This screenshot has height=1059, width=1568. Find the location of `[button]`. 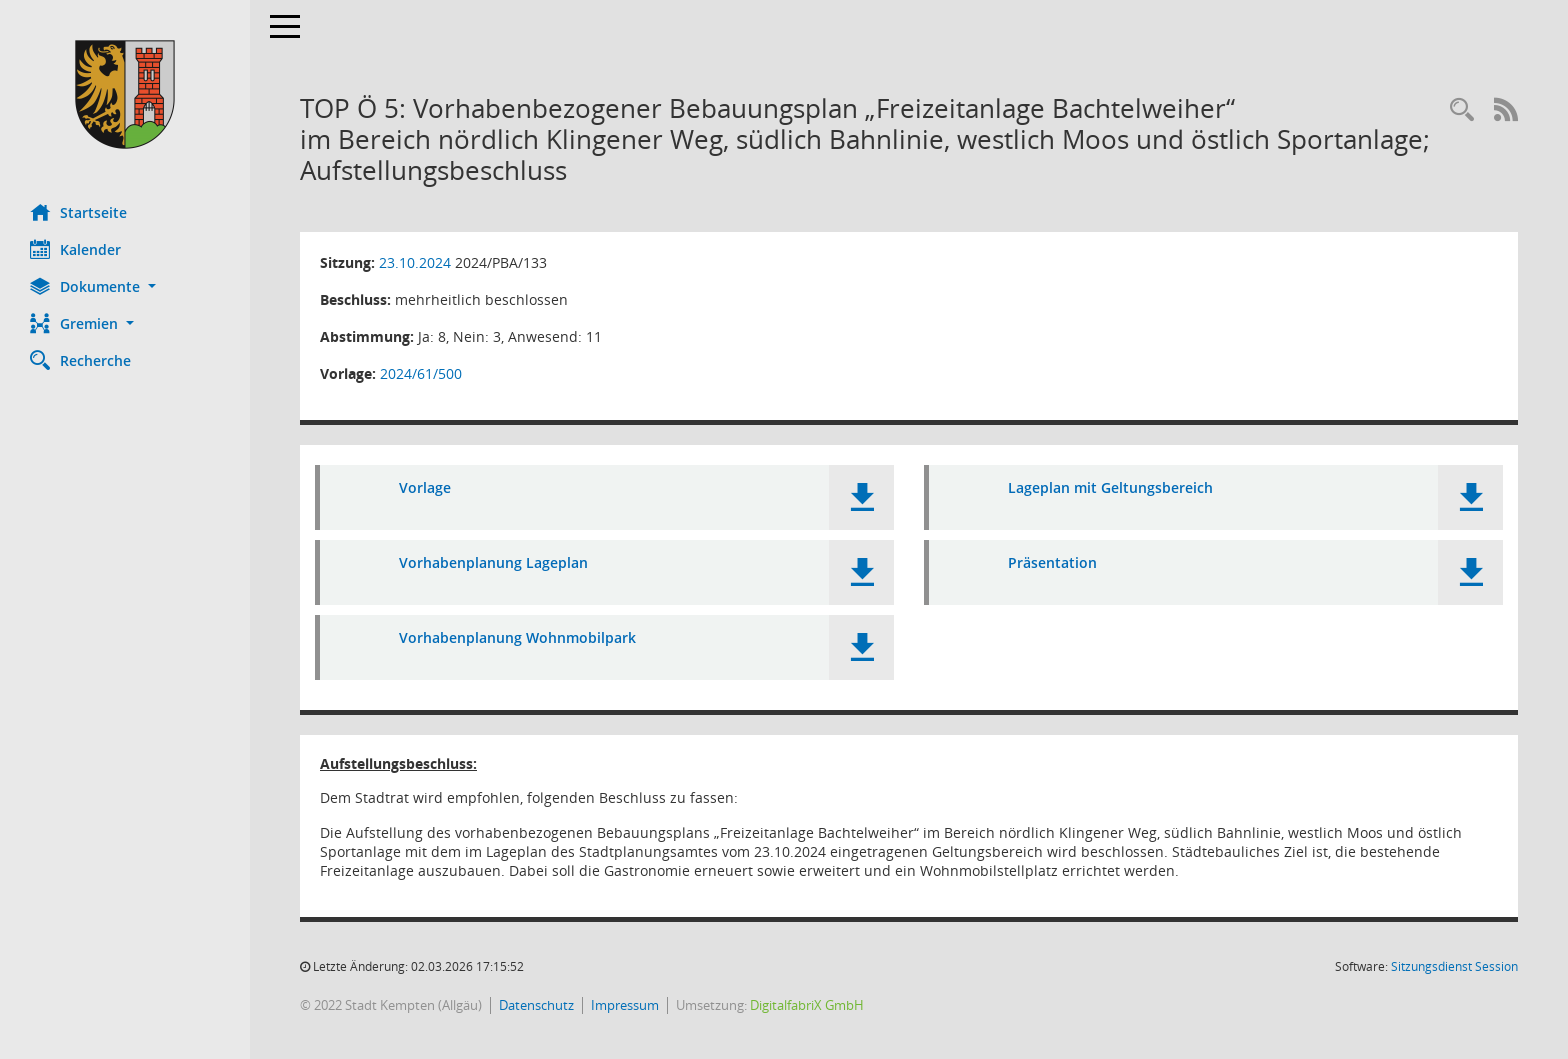

[button] is located at coordinates (125, 286).